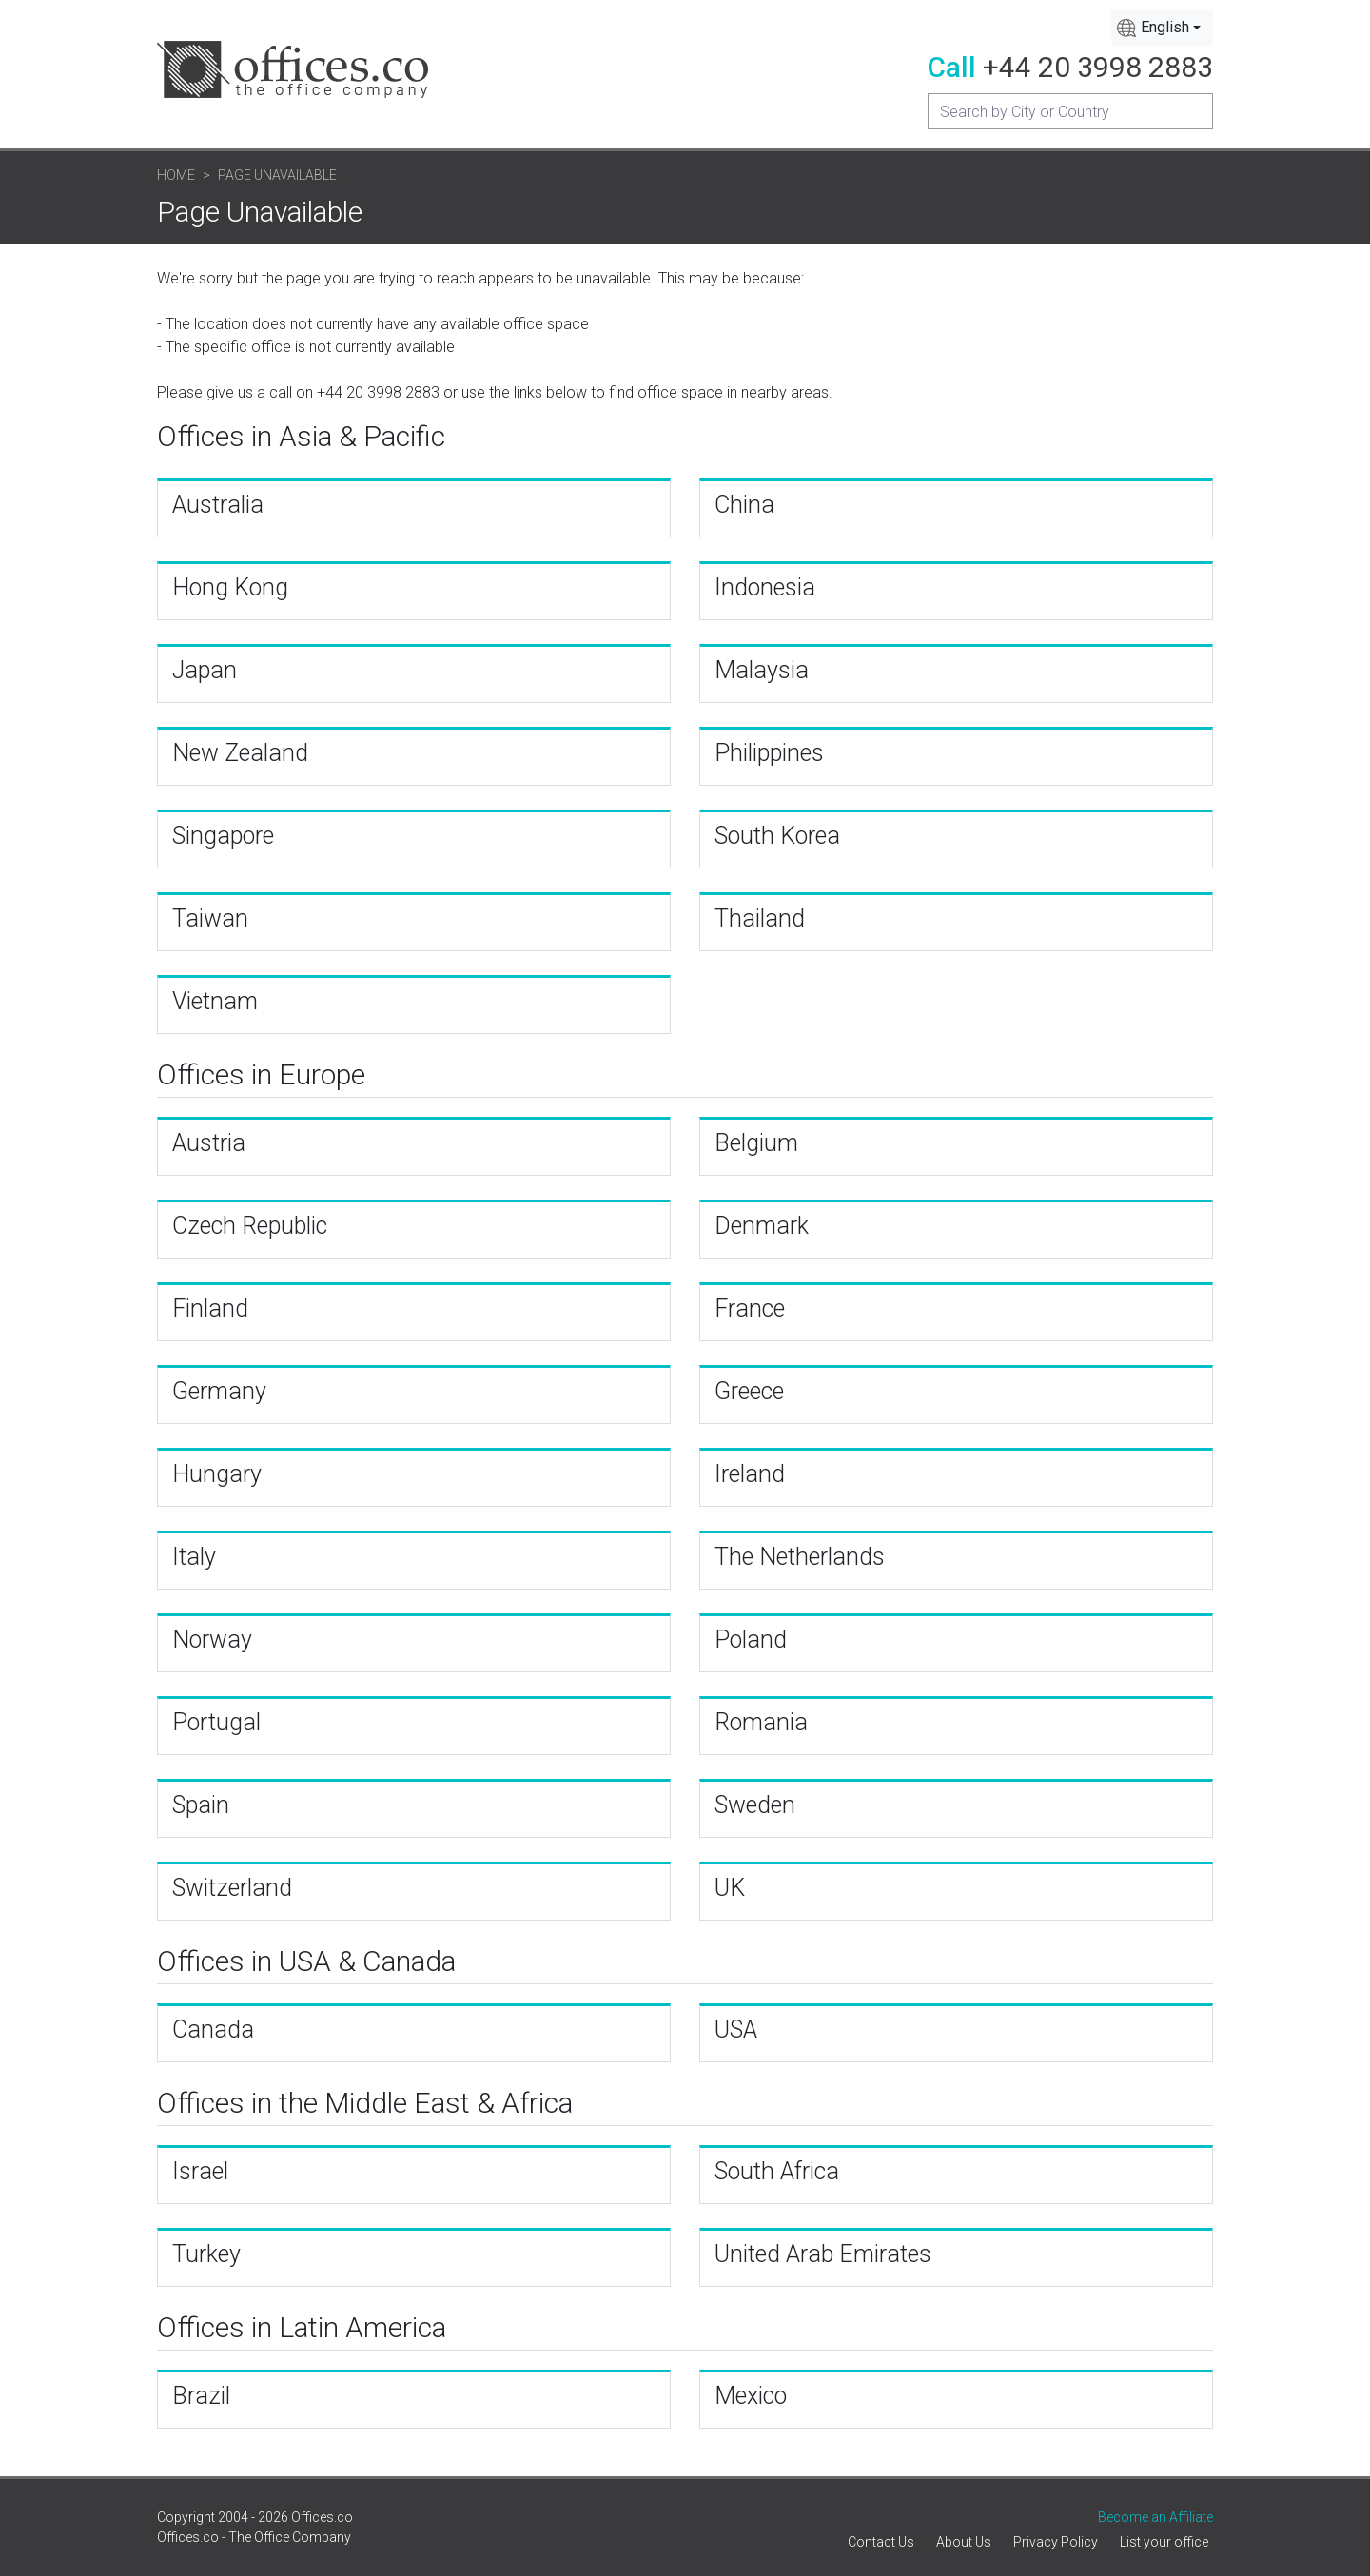 The width and height of the screenshot is (1370, 2576). Describe the element at coordinates (1055, 2541) in the screenshot. I see `Privacy Policy` at that location.